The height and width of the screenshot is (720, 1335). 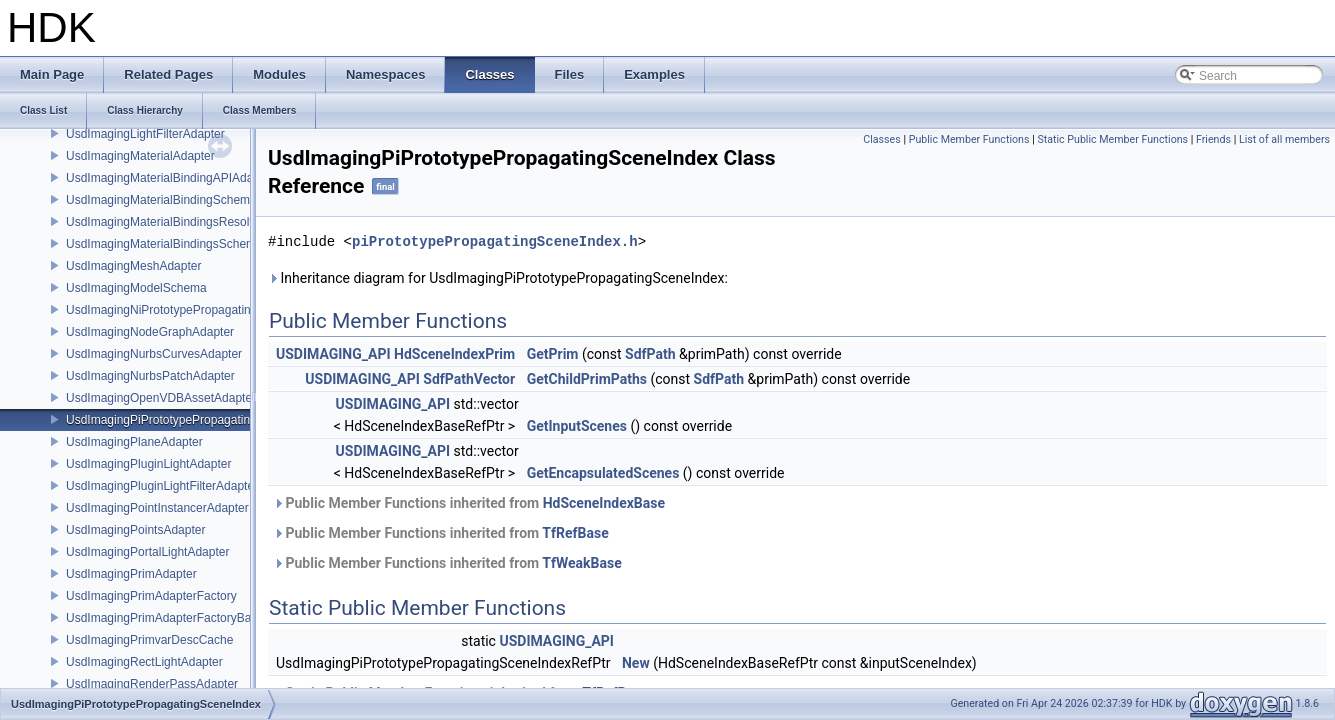 I want to click on UsdImagingMeshAdapter, so click(x=133, y=266).